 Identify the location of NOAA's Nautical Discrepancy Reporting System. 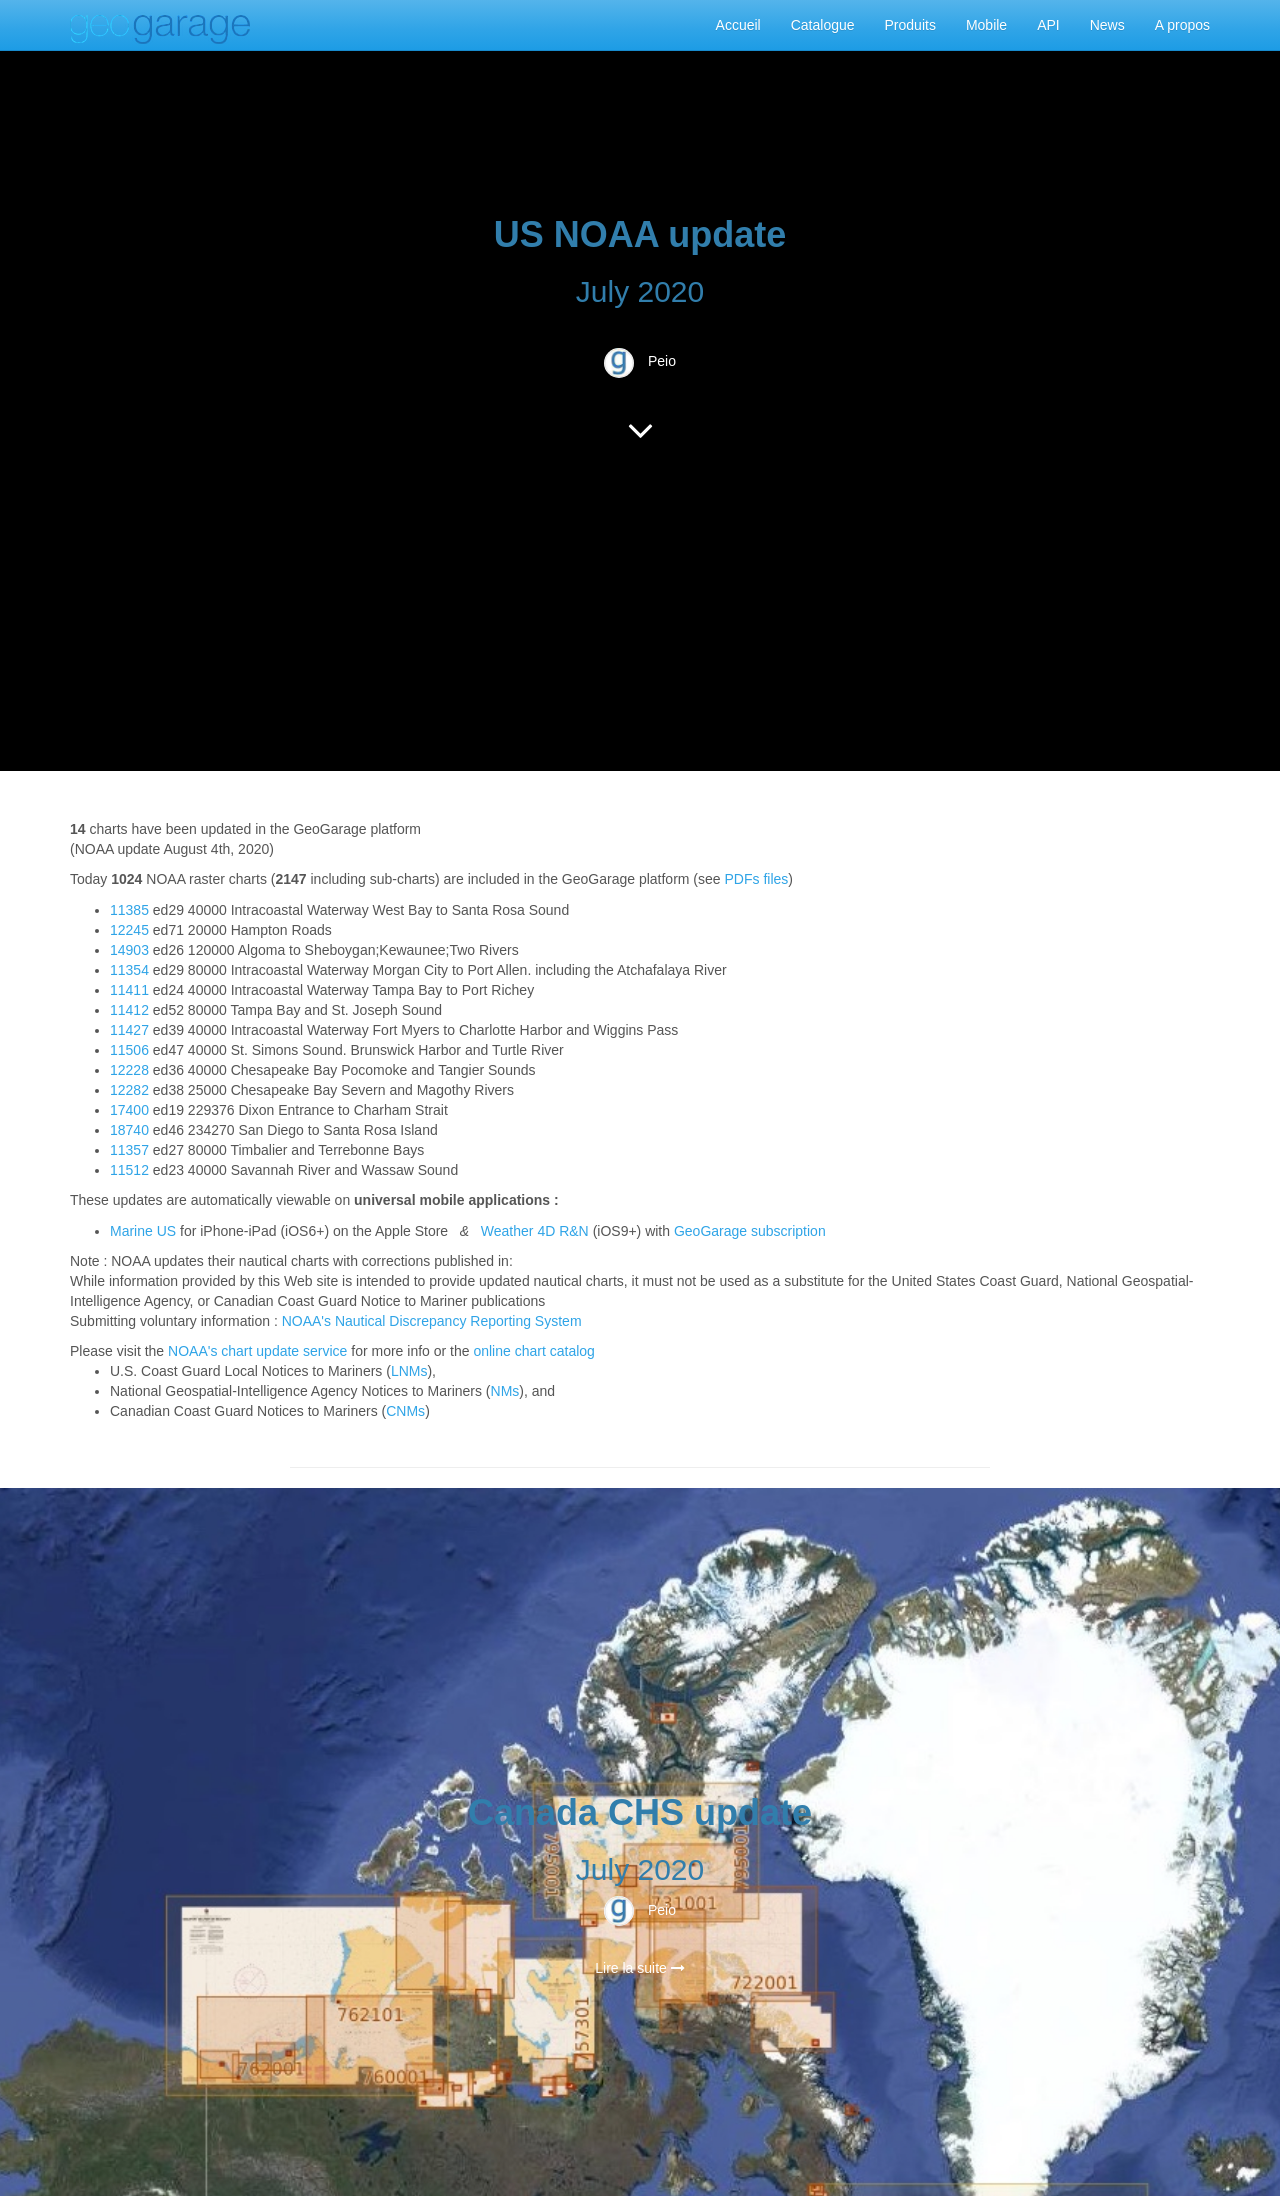
(432, 1321).